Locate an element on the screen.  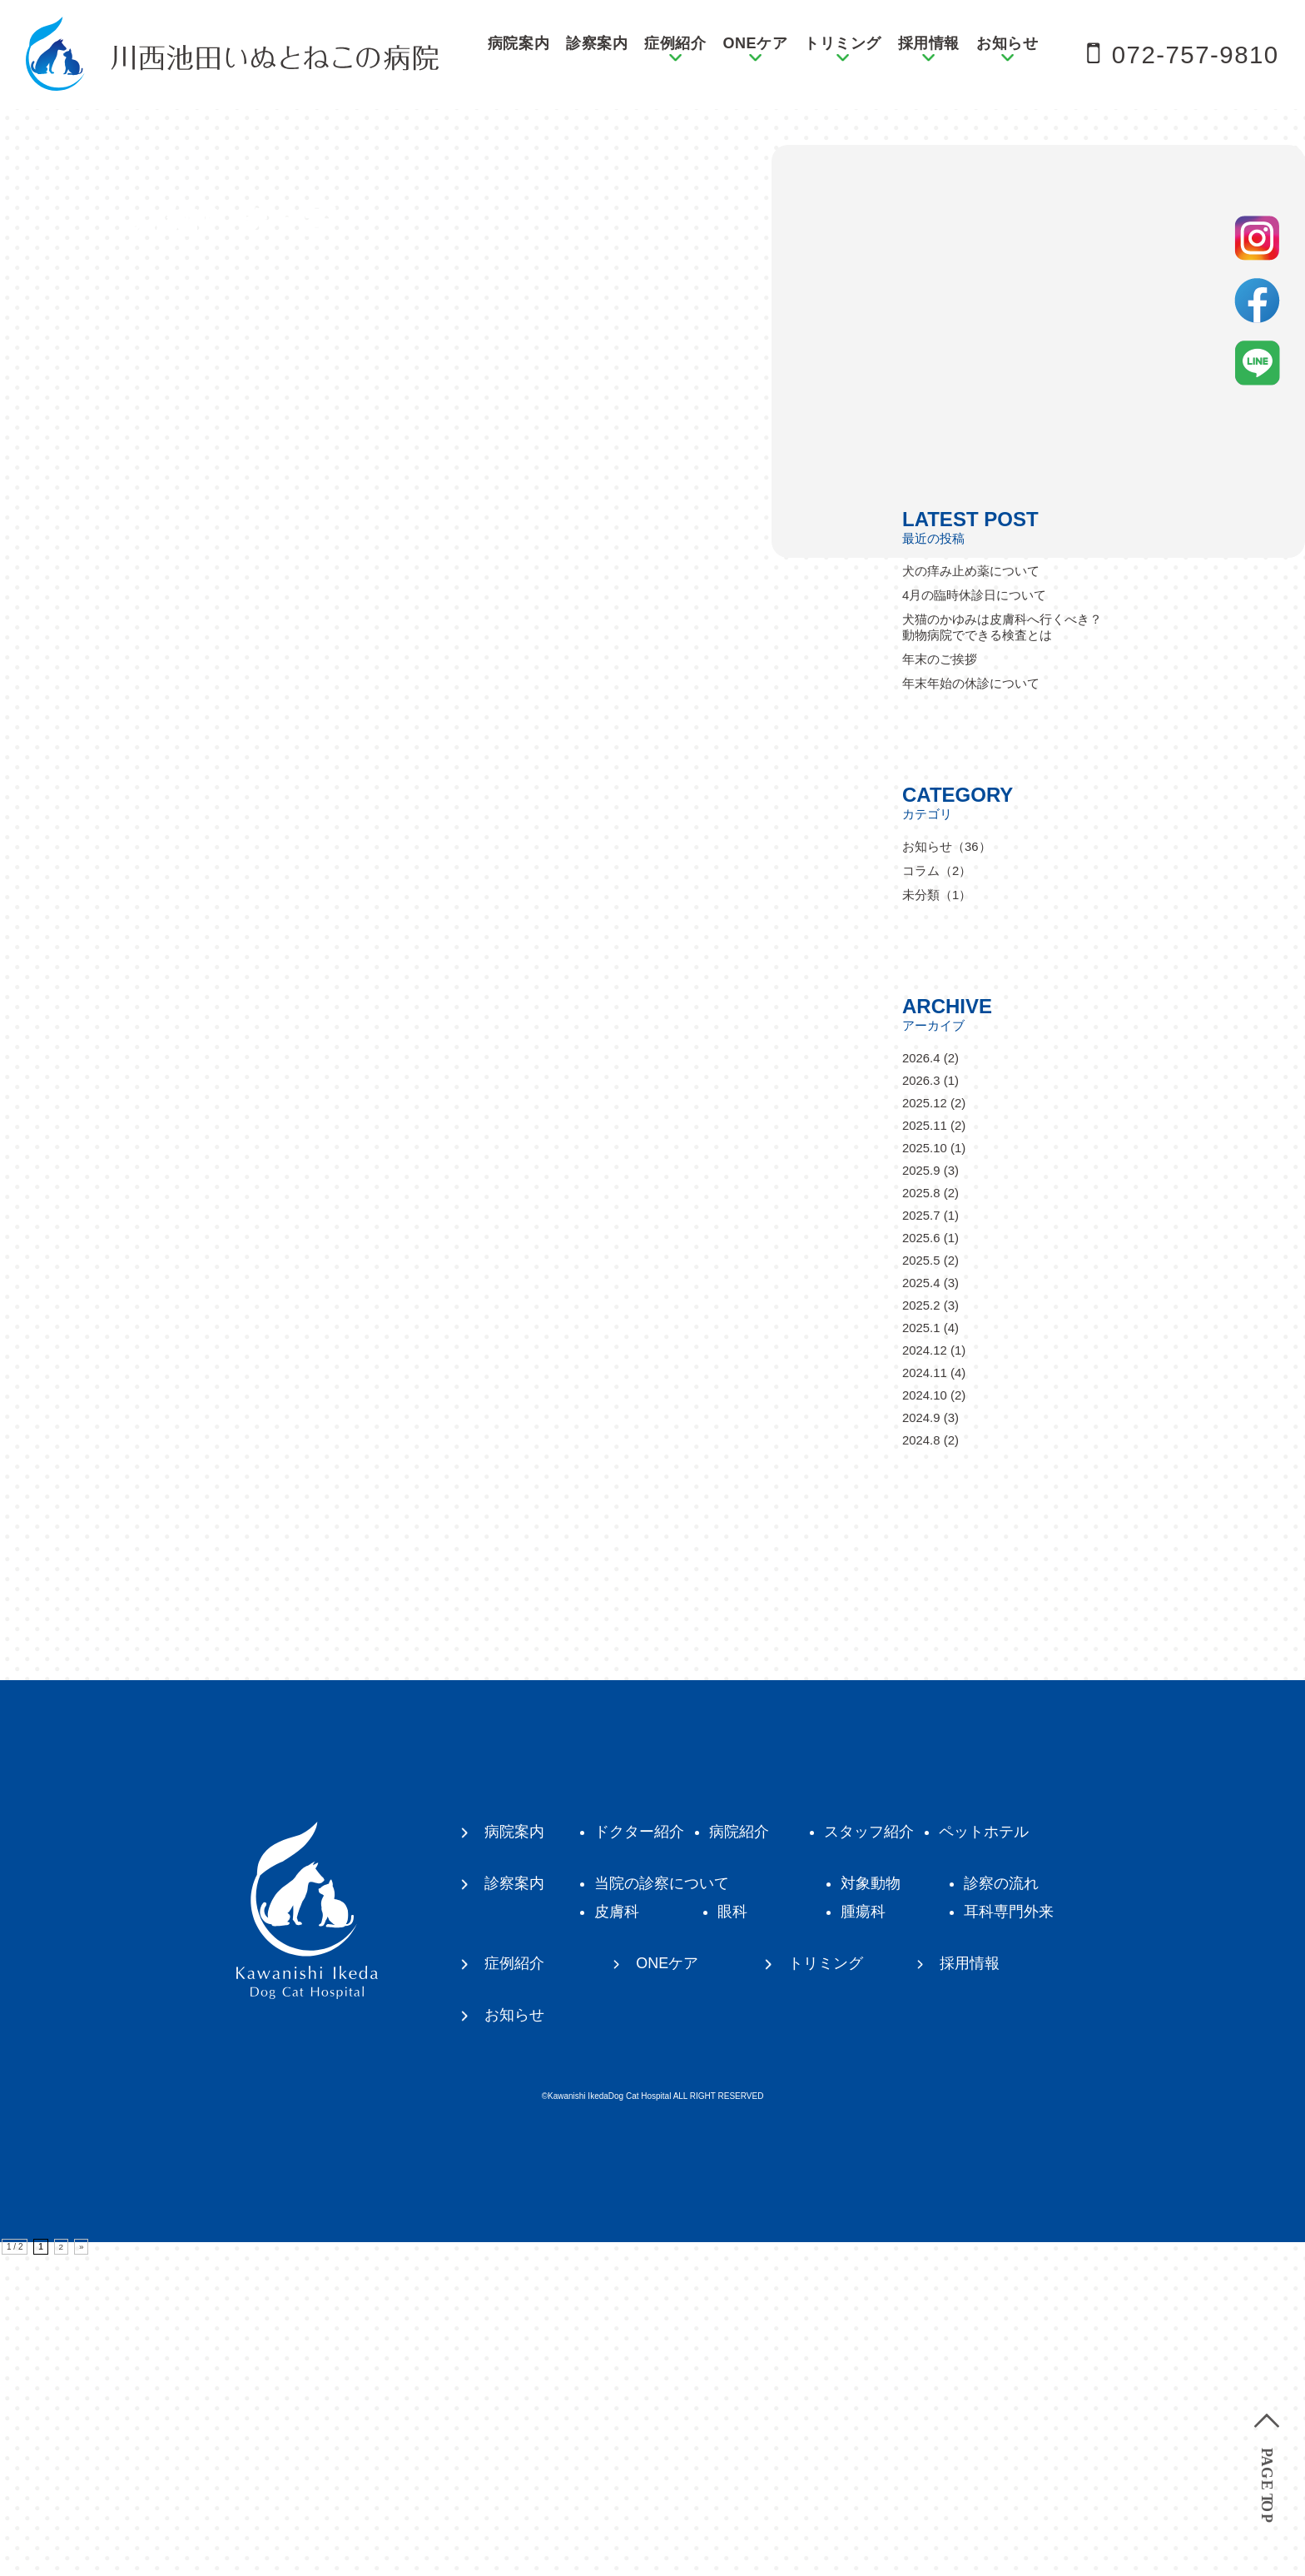
2025.6 is located at coordinates (921, 1559).